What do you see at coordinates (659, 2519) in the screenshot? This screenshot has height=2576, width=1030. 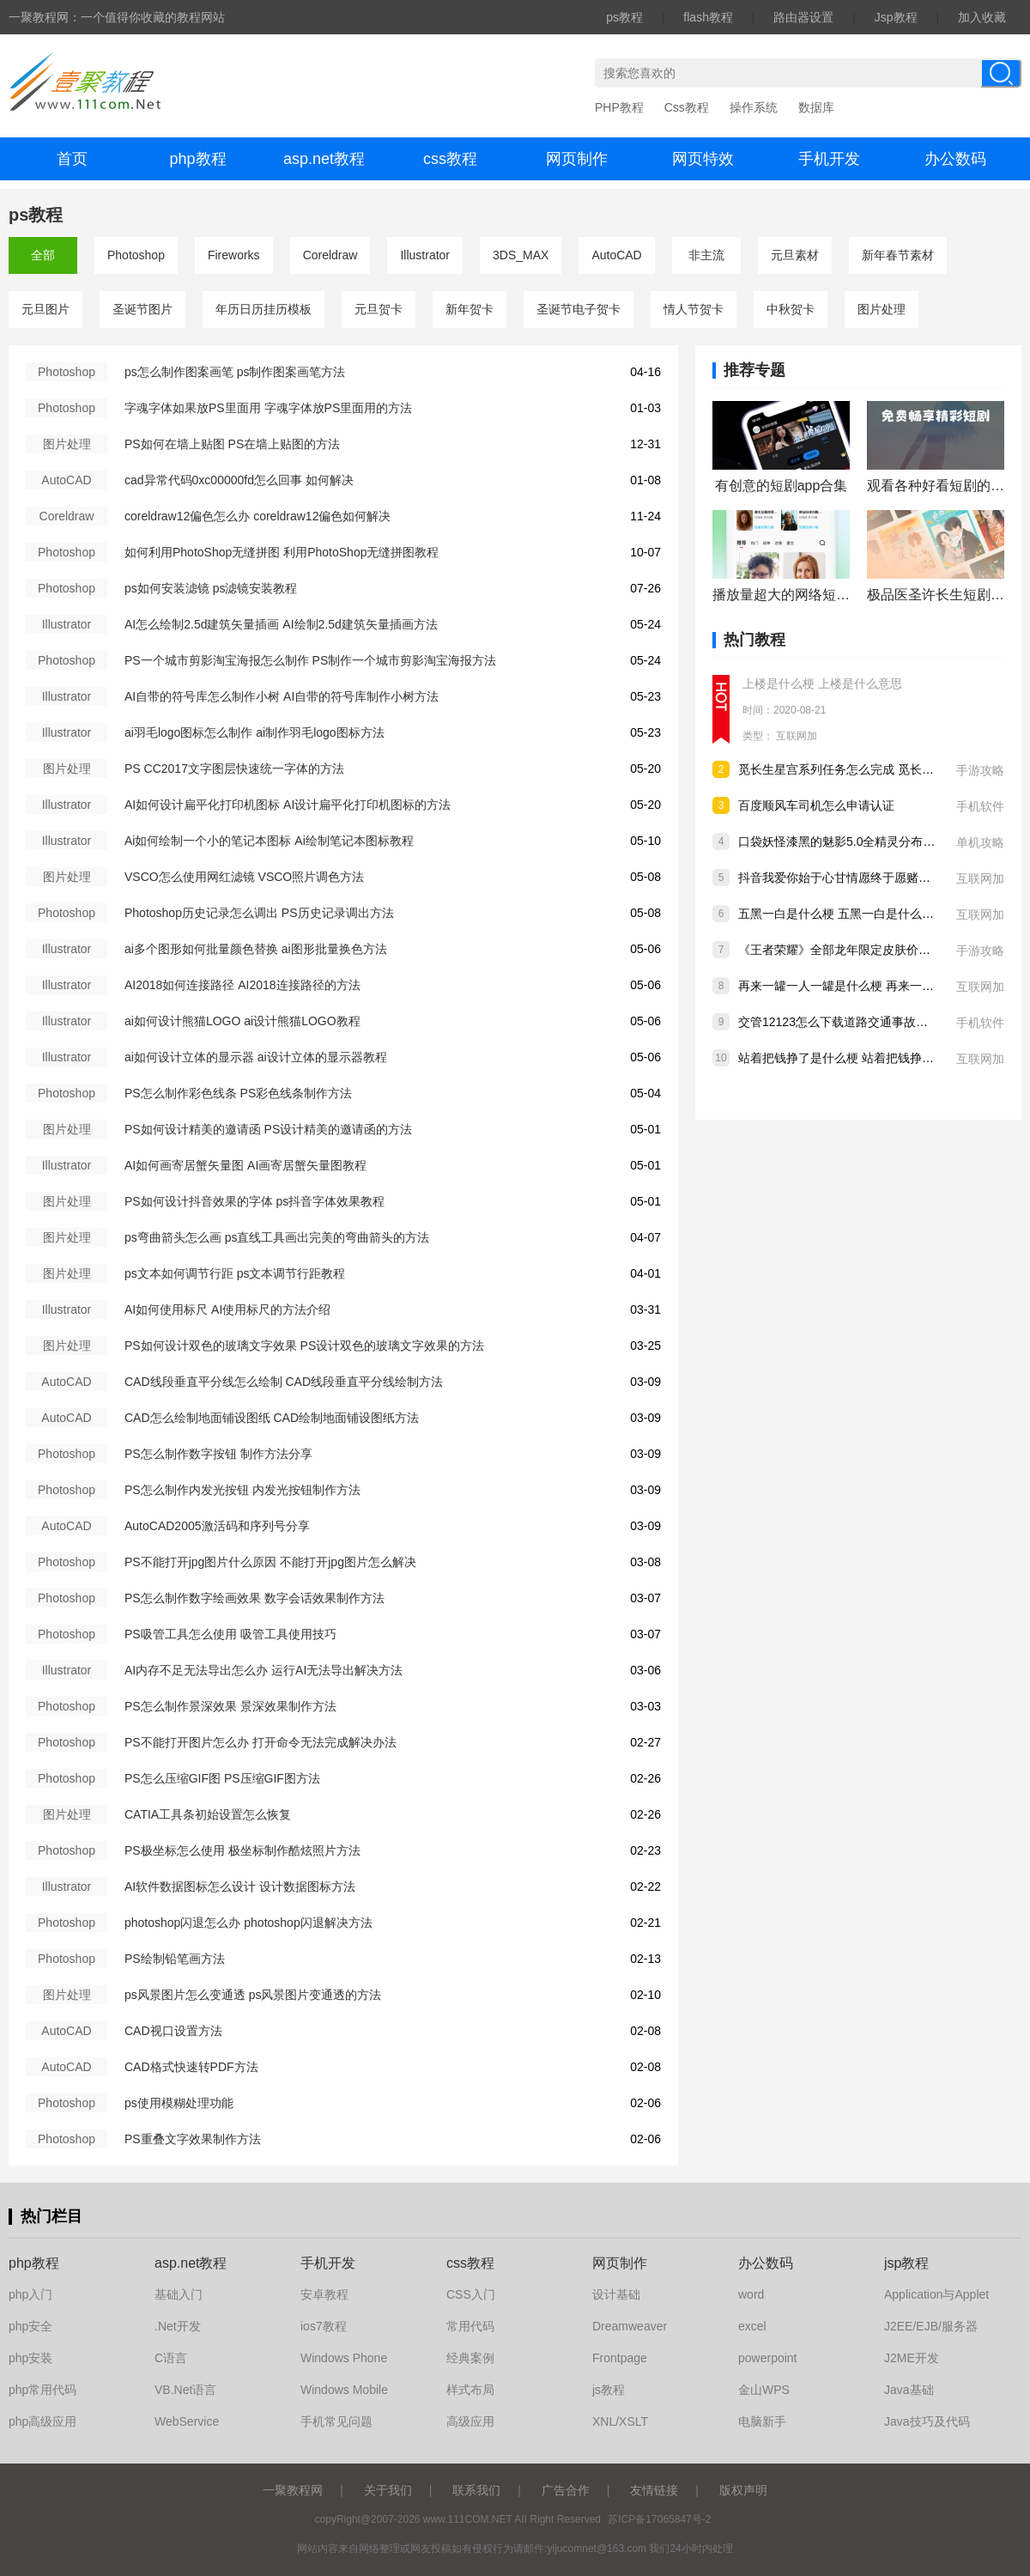 I see `苏ICP备17065847号-2` at bounding box center [659, 2519].